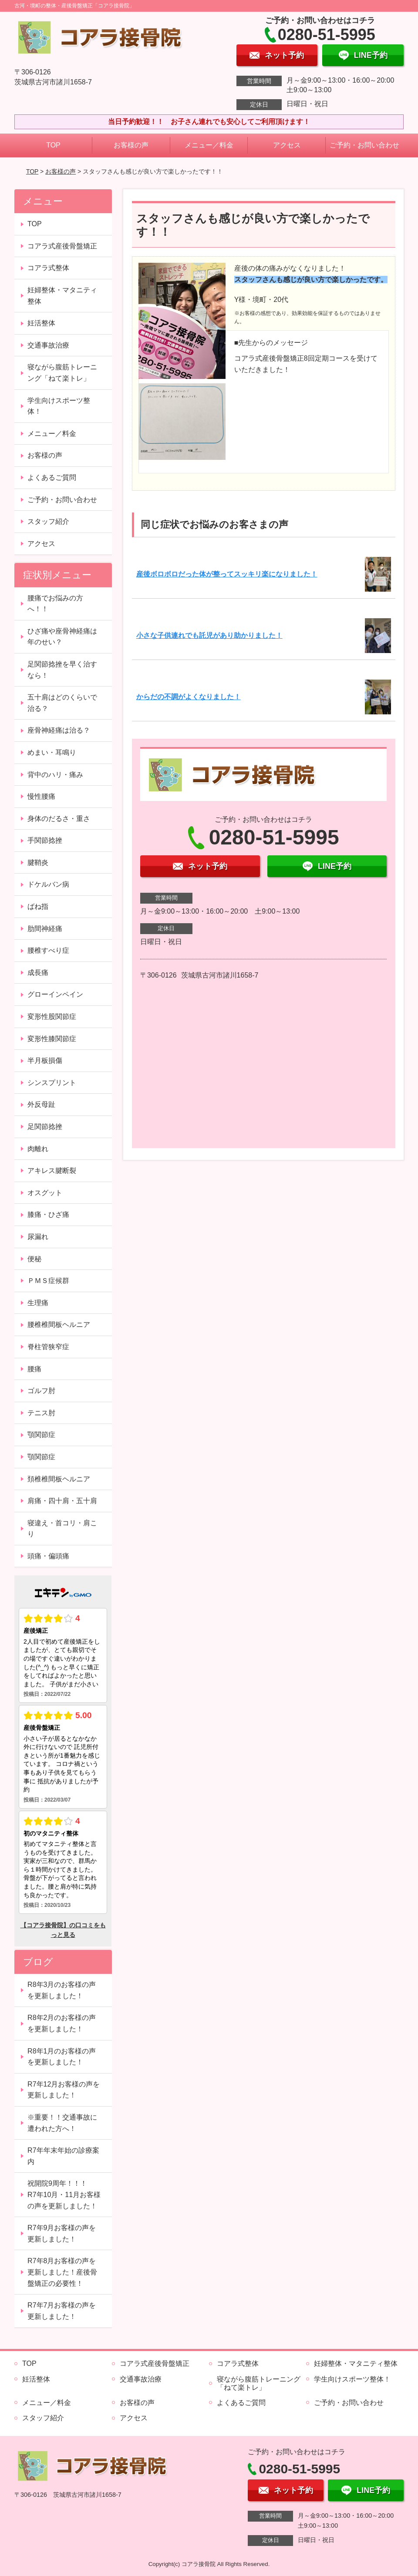 This screenshot has width=418, height=2576. Describe the element at coordinates (58, 1479) in the screenshot. I see `頚椎椎間板ヘルニア` at that location.